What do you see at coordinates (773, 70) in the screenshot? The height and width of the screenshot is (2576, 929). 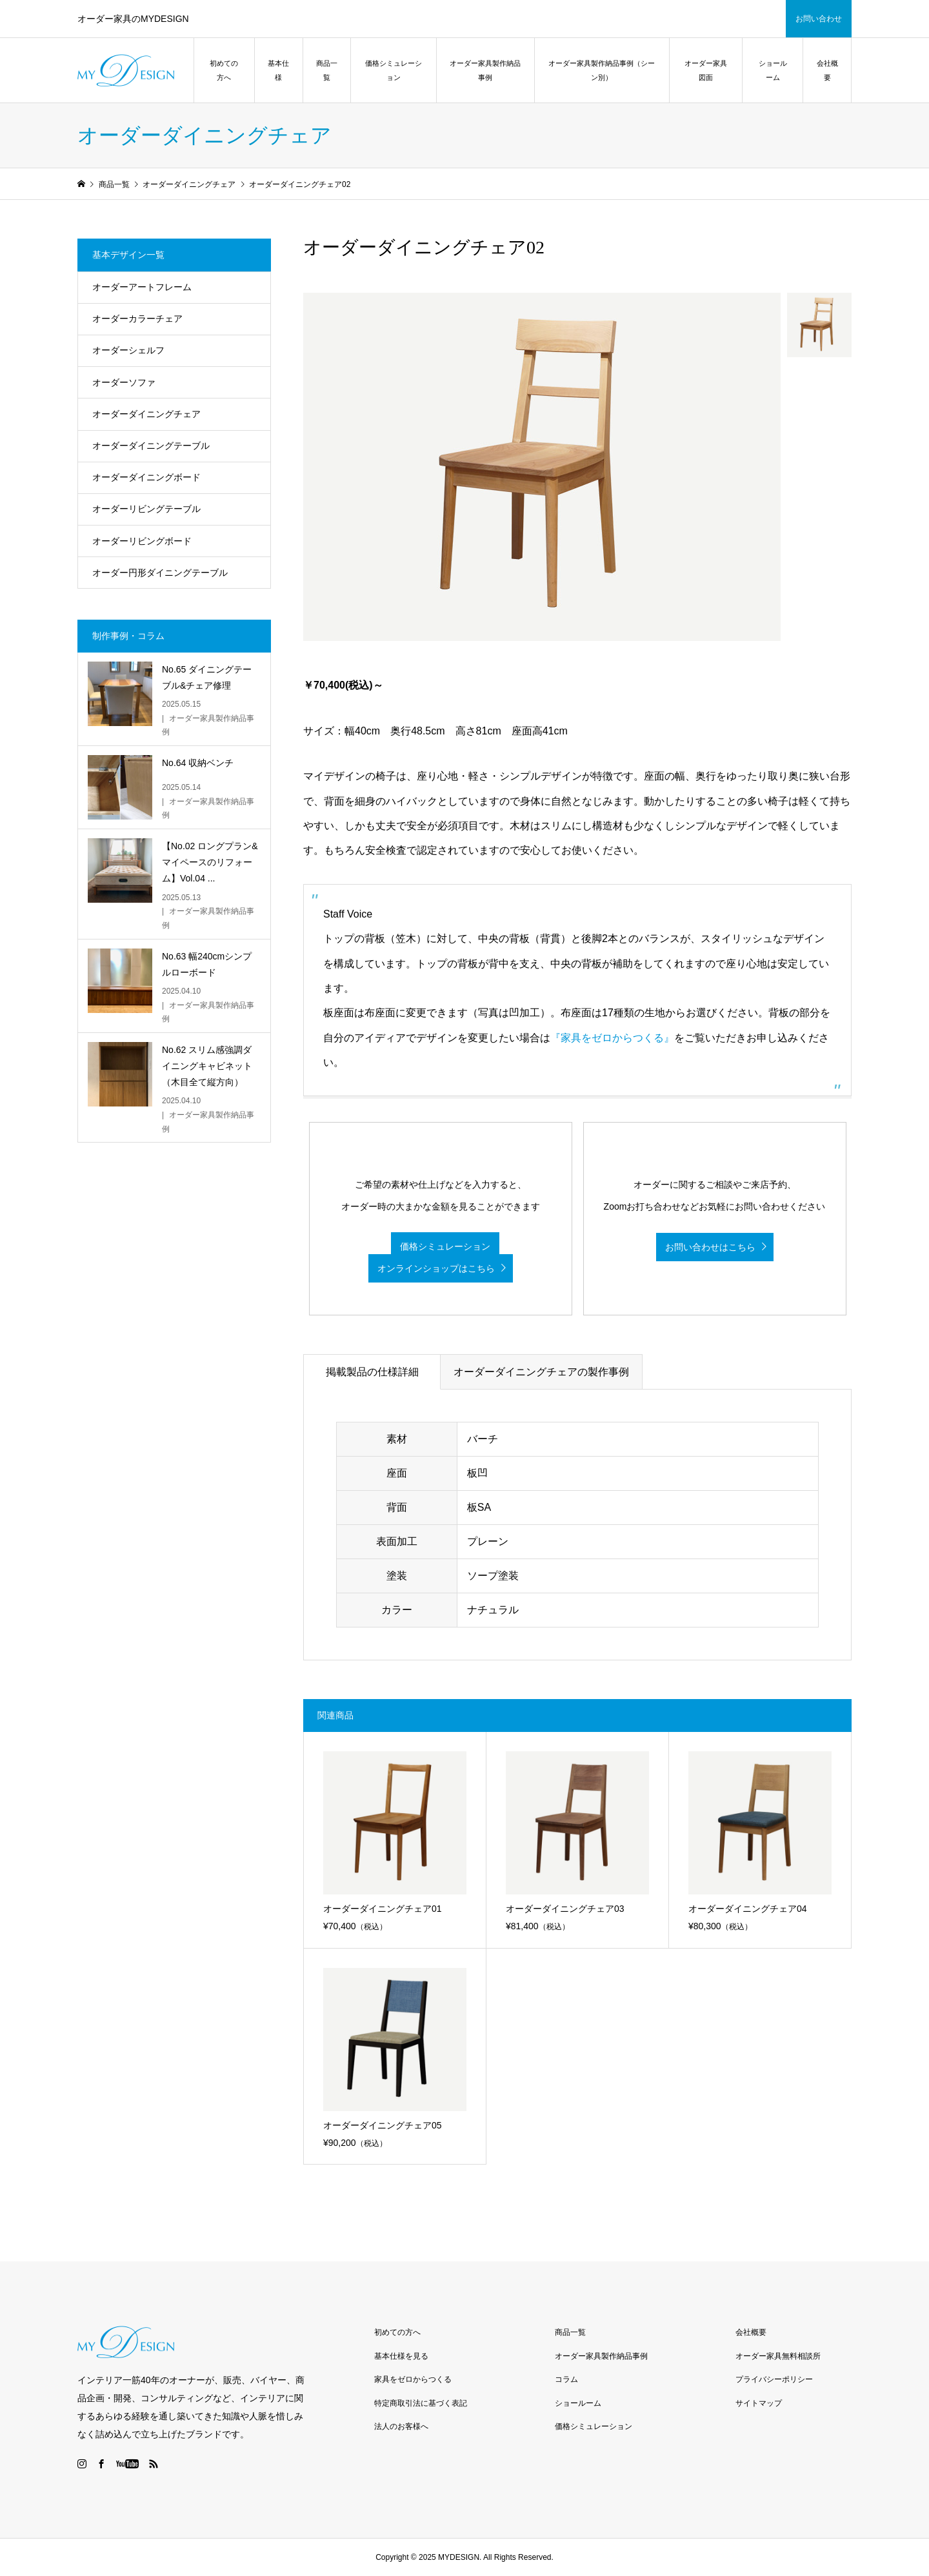 I see `ショールーム` at bounding box center [773, 70].